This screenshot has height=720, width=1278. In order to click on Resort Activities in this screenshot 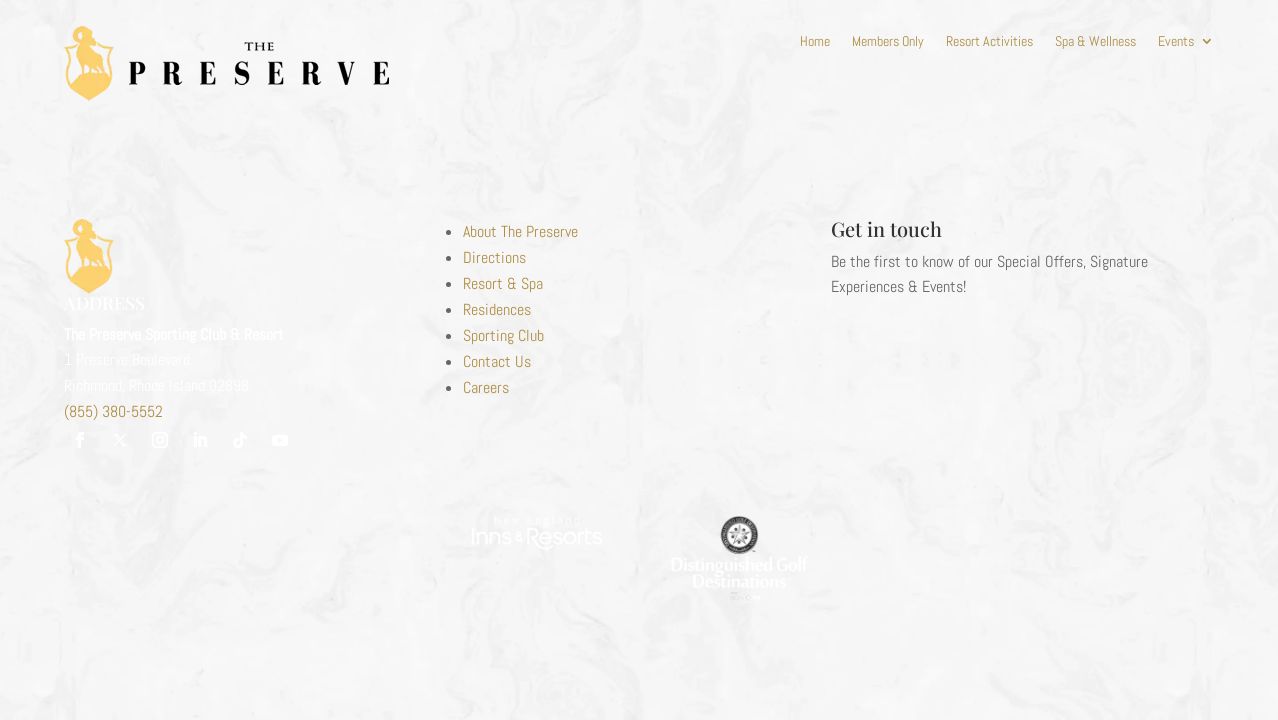, I will do `click(989, 42)`.